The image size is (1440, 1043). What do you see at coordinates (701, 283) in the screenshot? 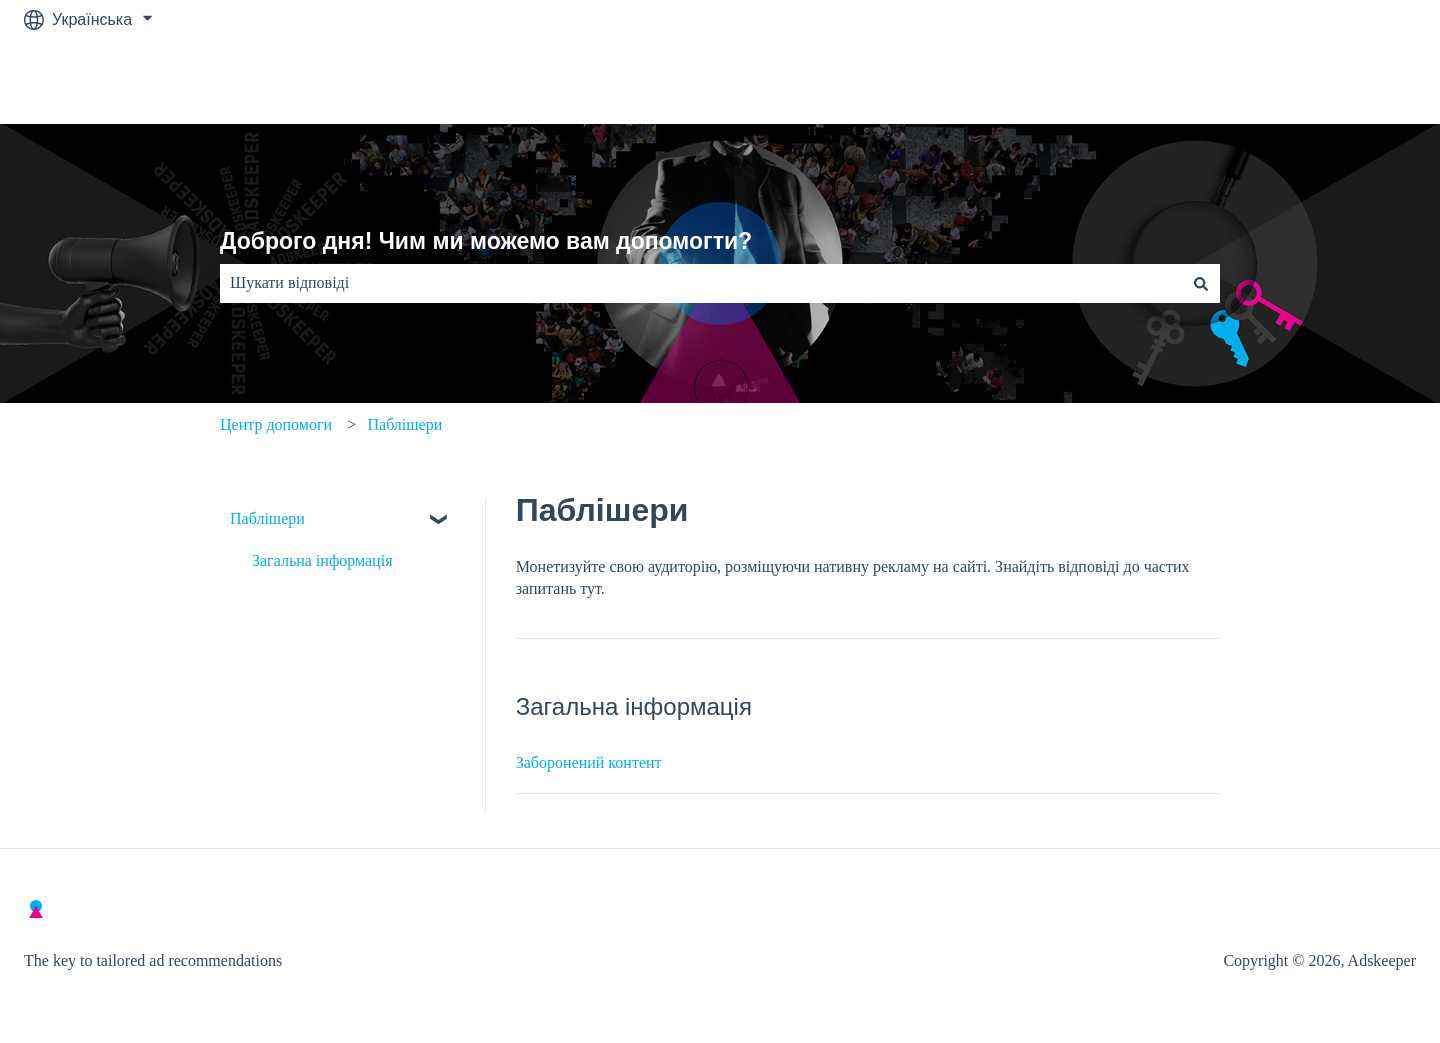
I see `[combobox]` at bounding box center [701, 283].